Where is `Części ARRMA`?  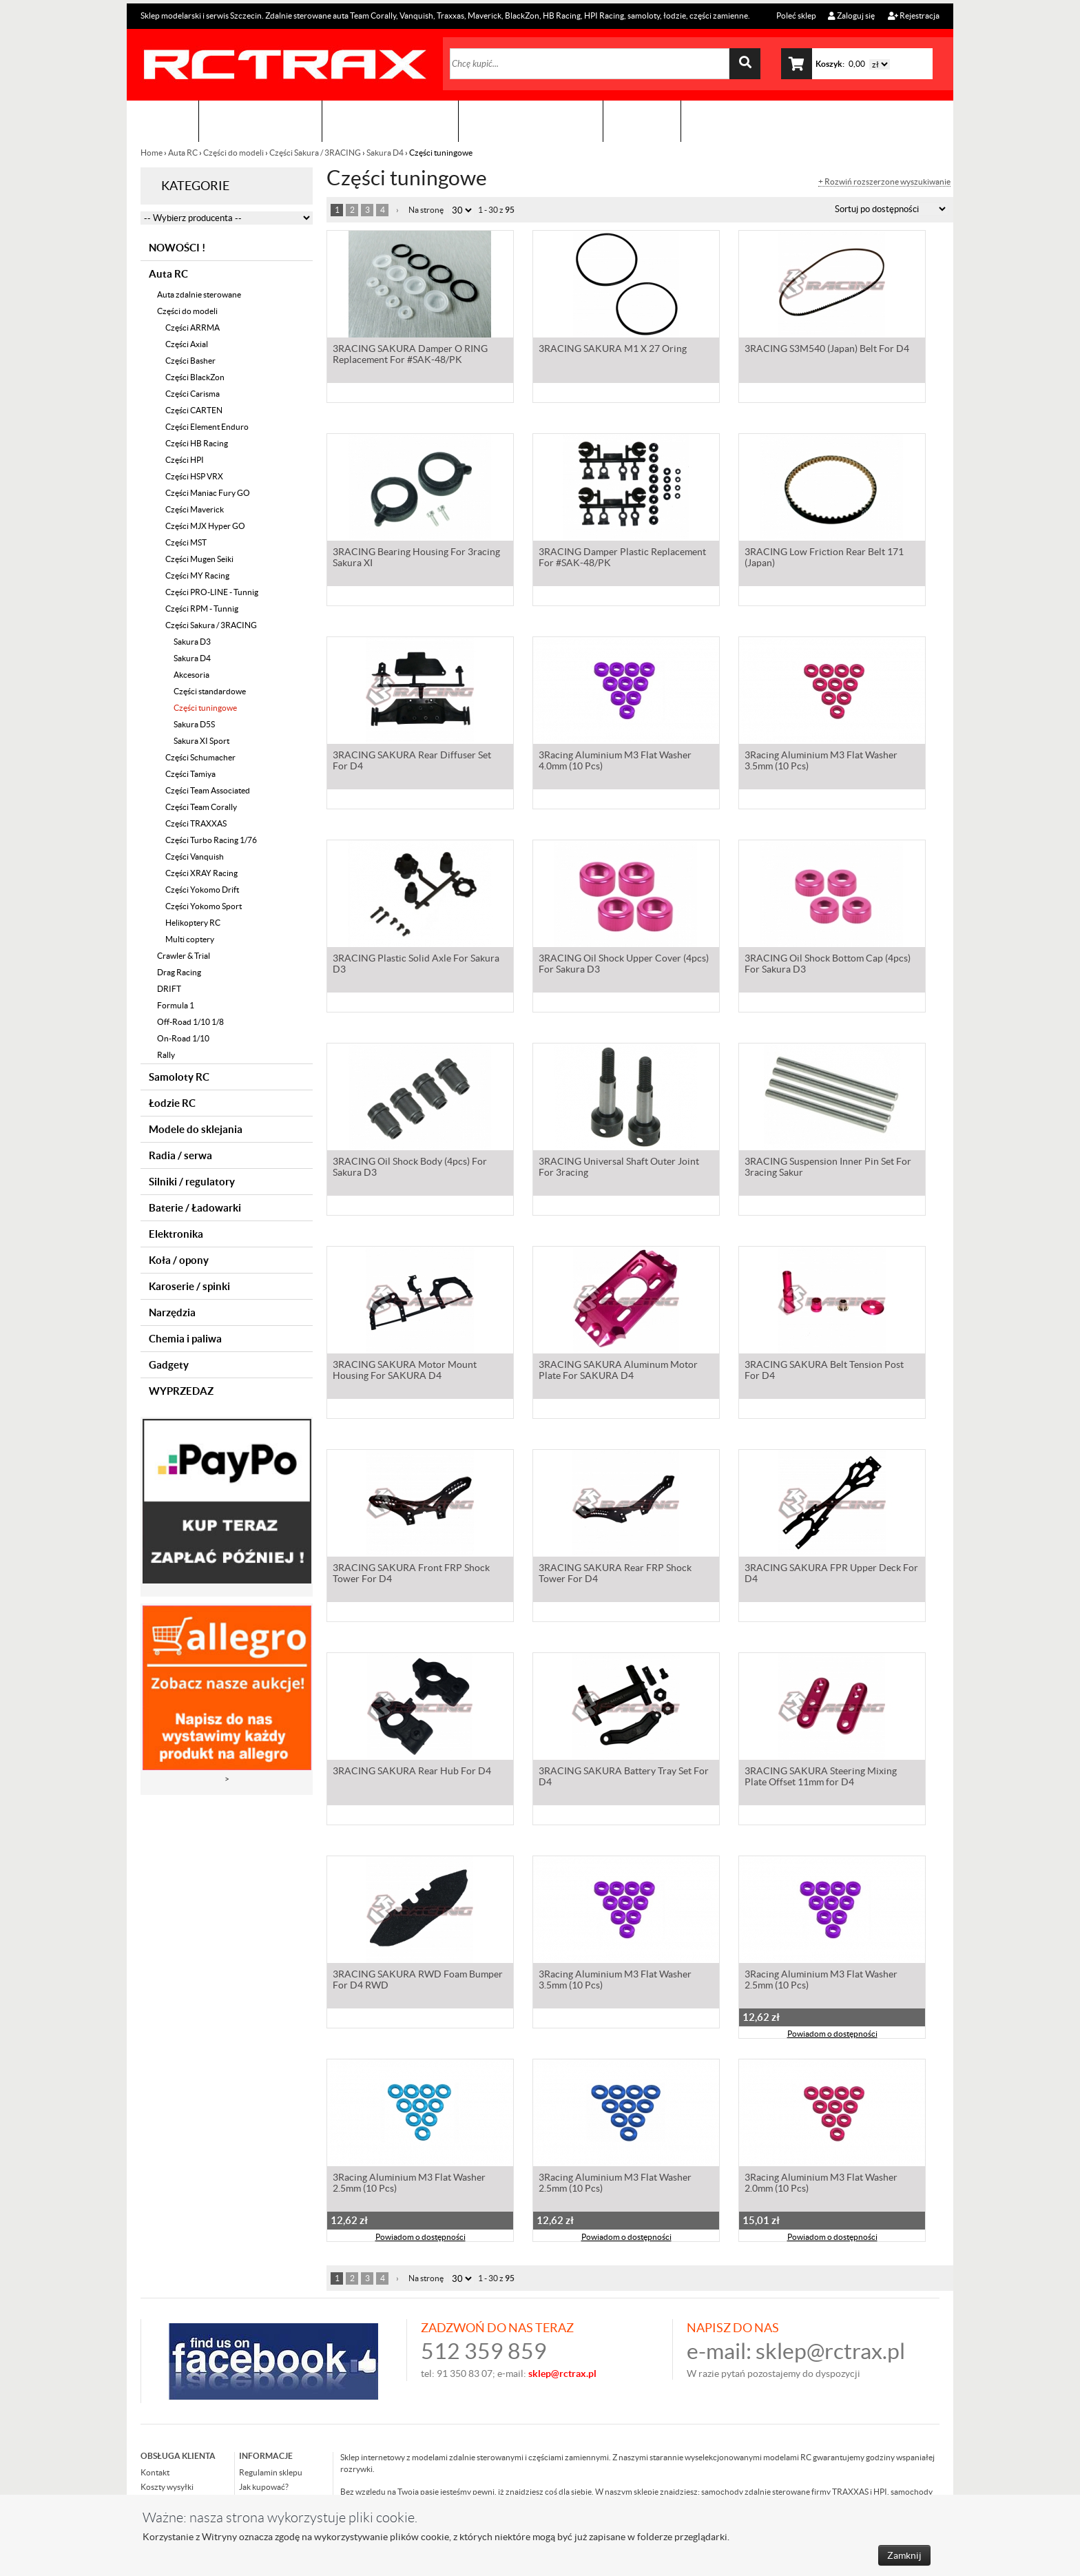 Części ARRMA is located at coordinates (192, 327).